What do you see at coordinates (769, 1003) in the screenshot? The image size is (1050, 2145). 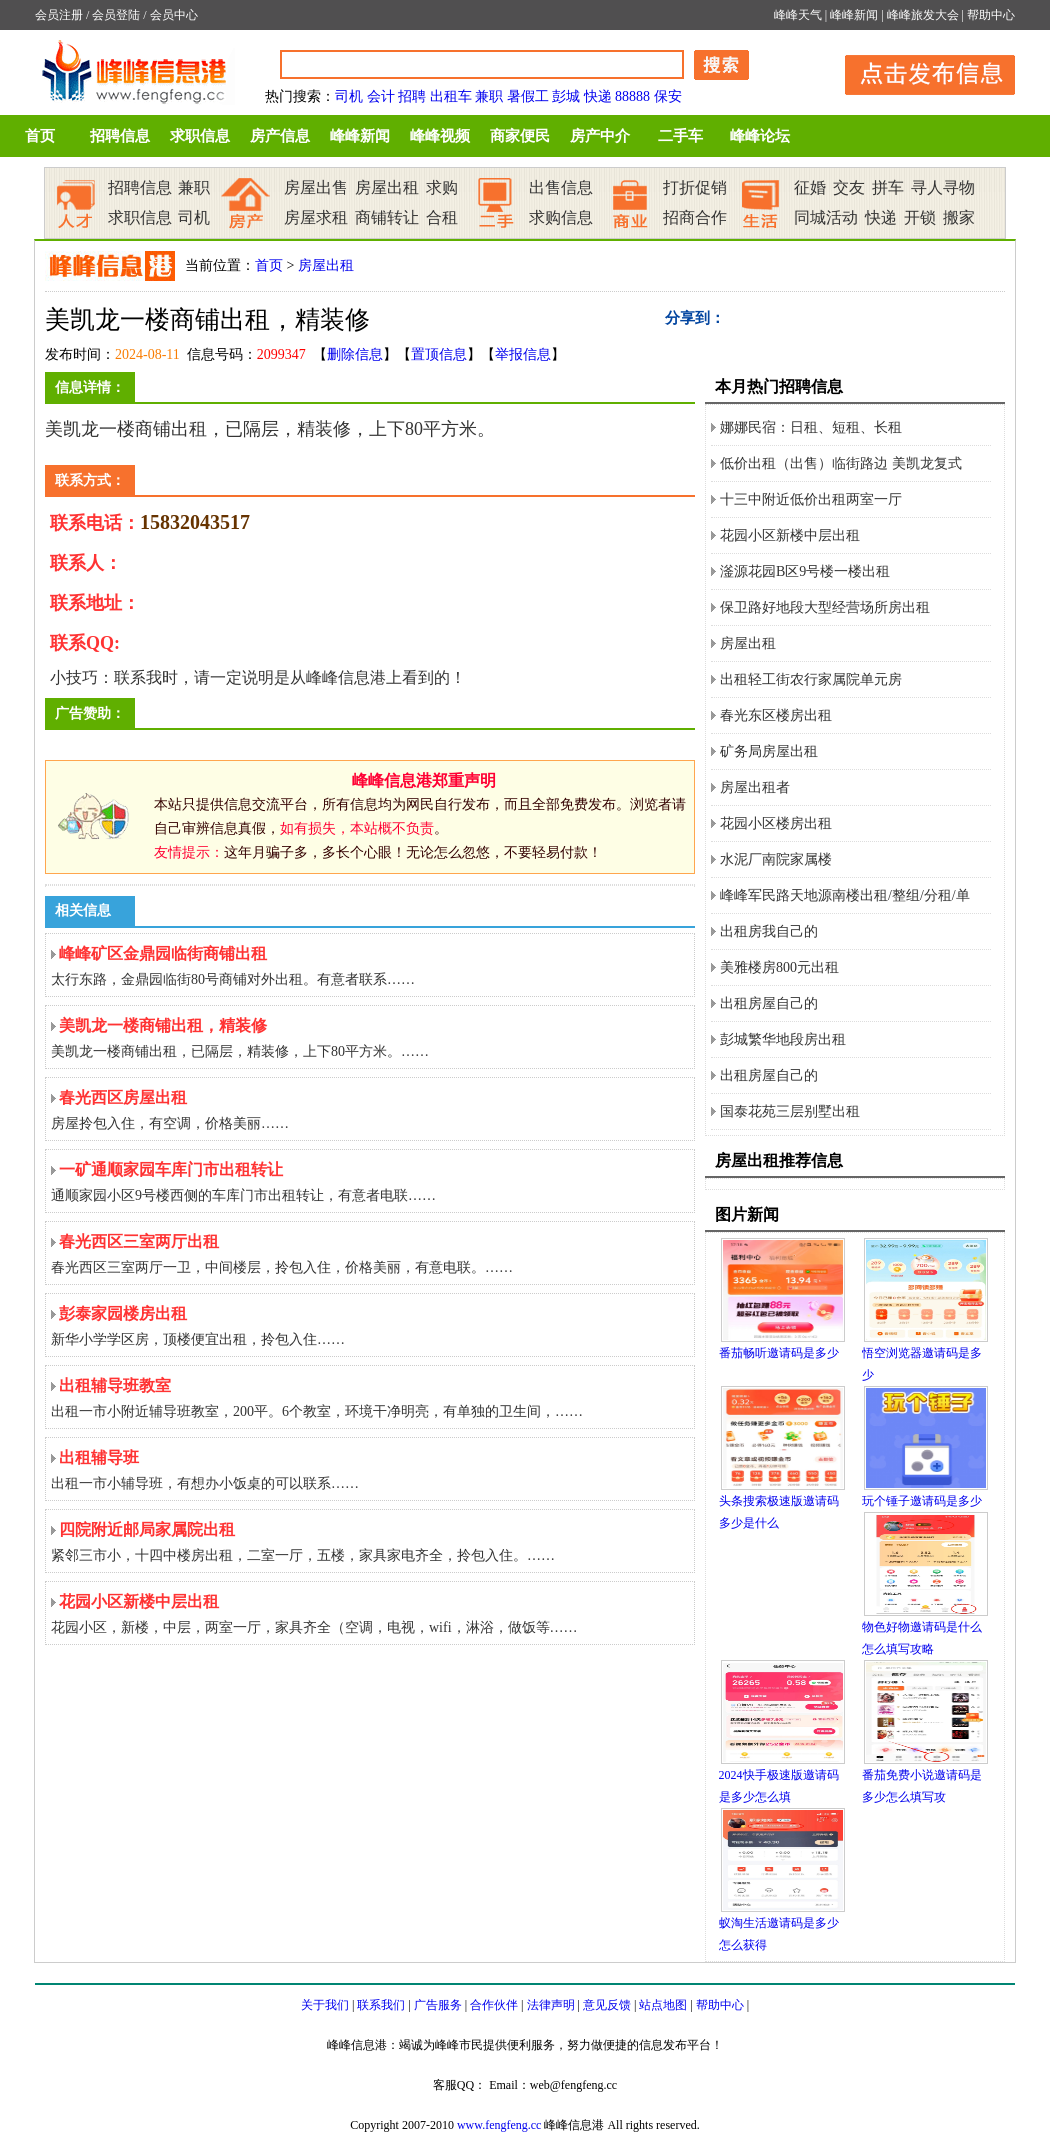 I see `出租房屋自己的` at bounding box center [769, 1003].